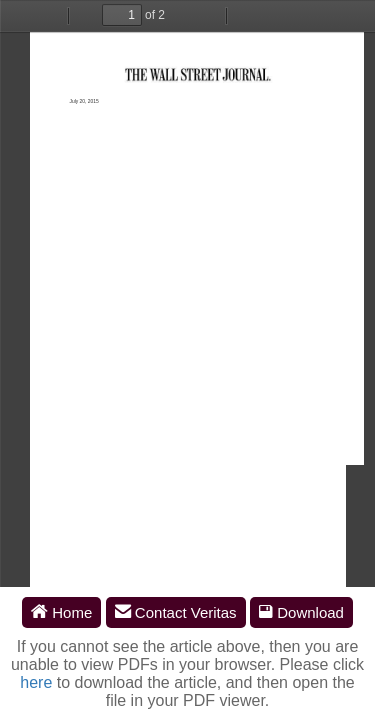 This screenshot has width=375, height=720. I want to click on Contact Veritas, so click(176, 612).